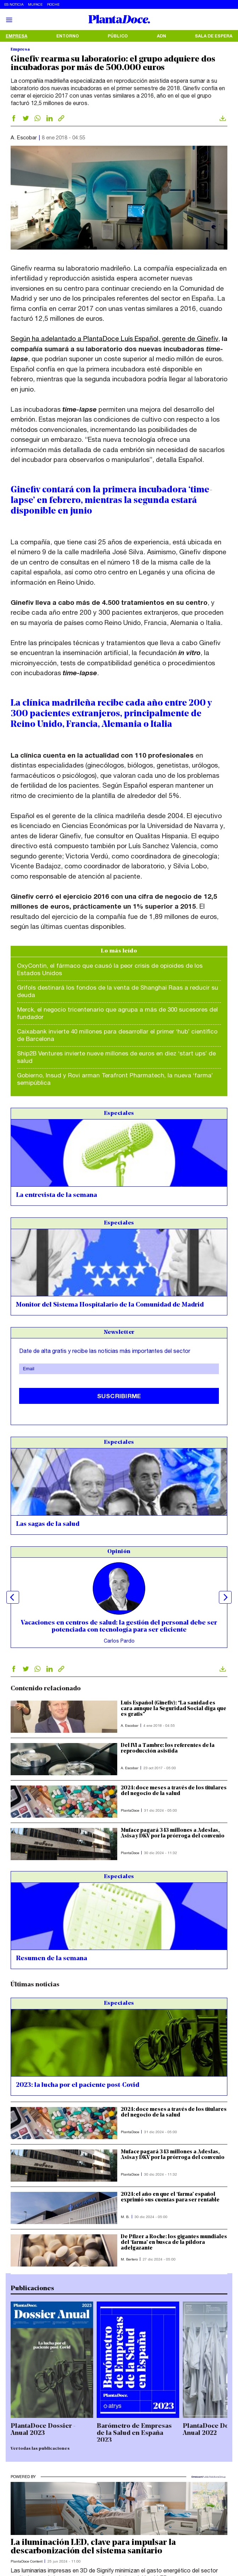 The height and width of the screenshot is (2576, 238). I want to click on Según ha adelantado a PlantaDoce Luís Español, gerente de Ginefiv, so click(114, 338).